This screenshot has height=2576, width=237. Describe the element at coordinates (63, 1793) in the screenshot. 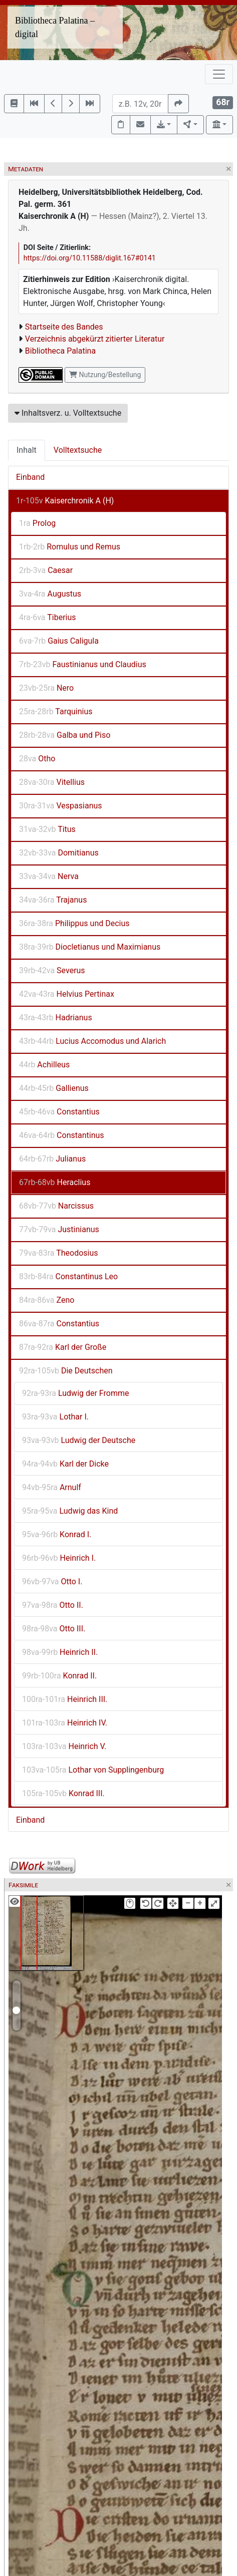

I see `Konrad III.` at that location.